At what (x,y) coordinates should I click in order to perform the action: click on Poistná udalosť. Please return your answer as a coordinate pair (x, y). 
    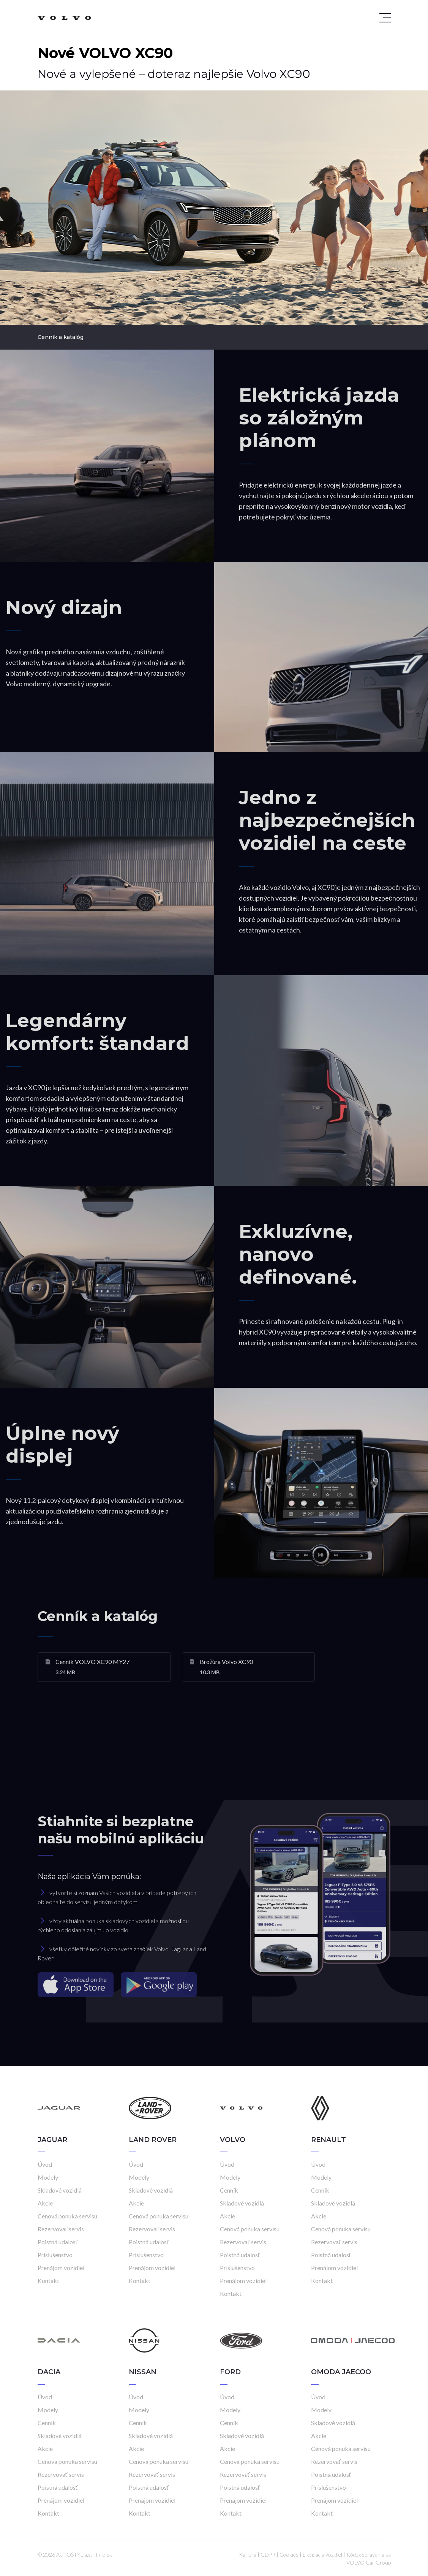
    Looking at the image, I should click on (58, 2241).